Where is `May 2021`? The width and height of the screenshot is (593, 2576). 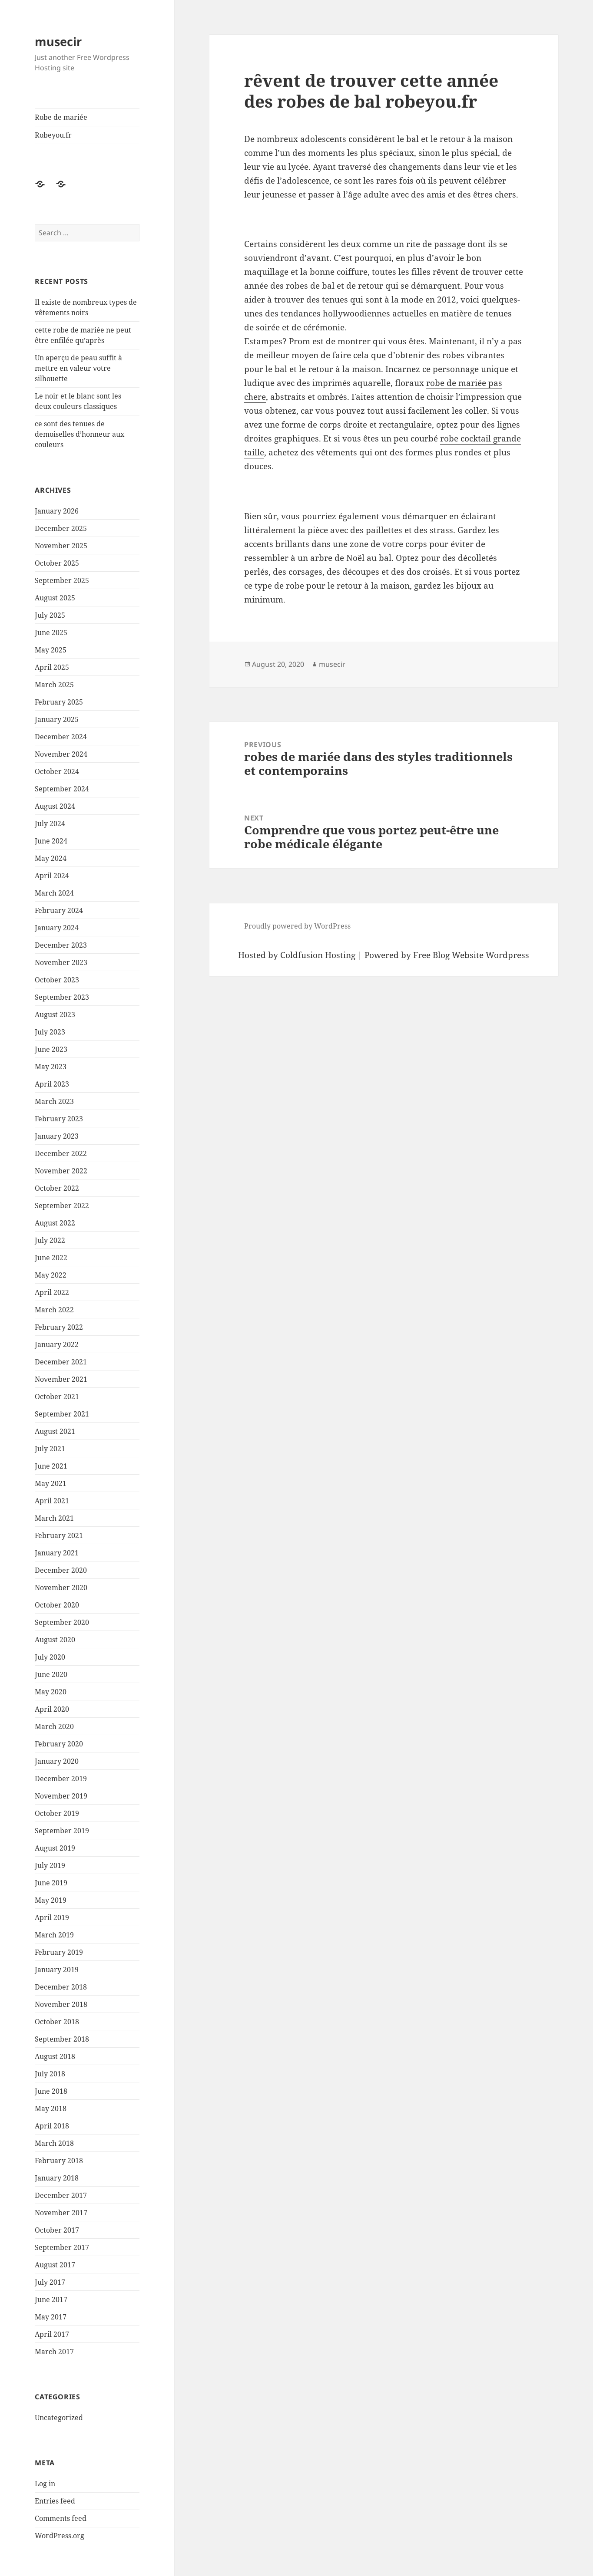 May 2021 is located at coordinates (50, 1483).